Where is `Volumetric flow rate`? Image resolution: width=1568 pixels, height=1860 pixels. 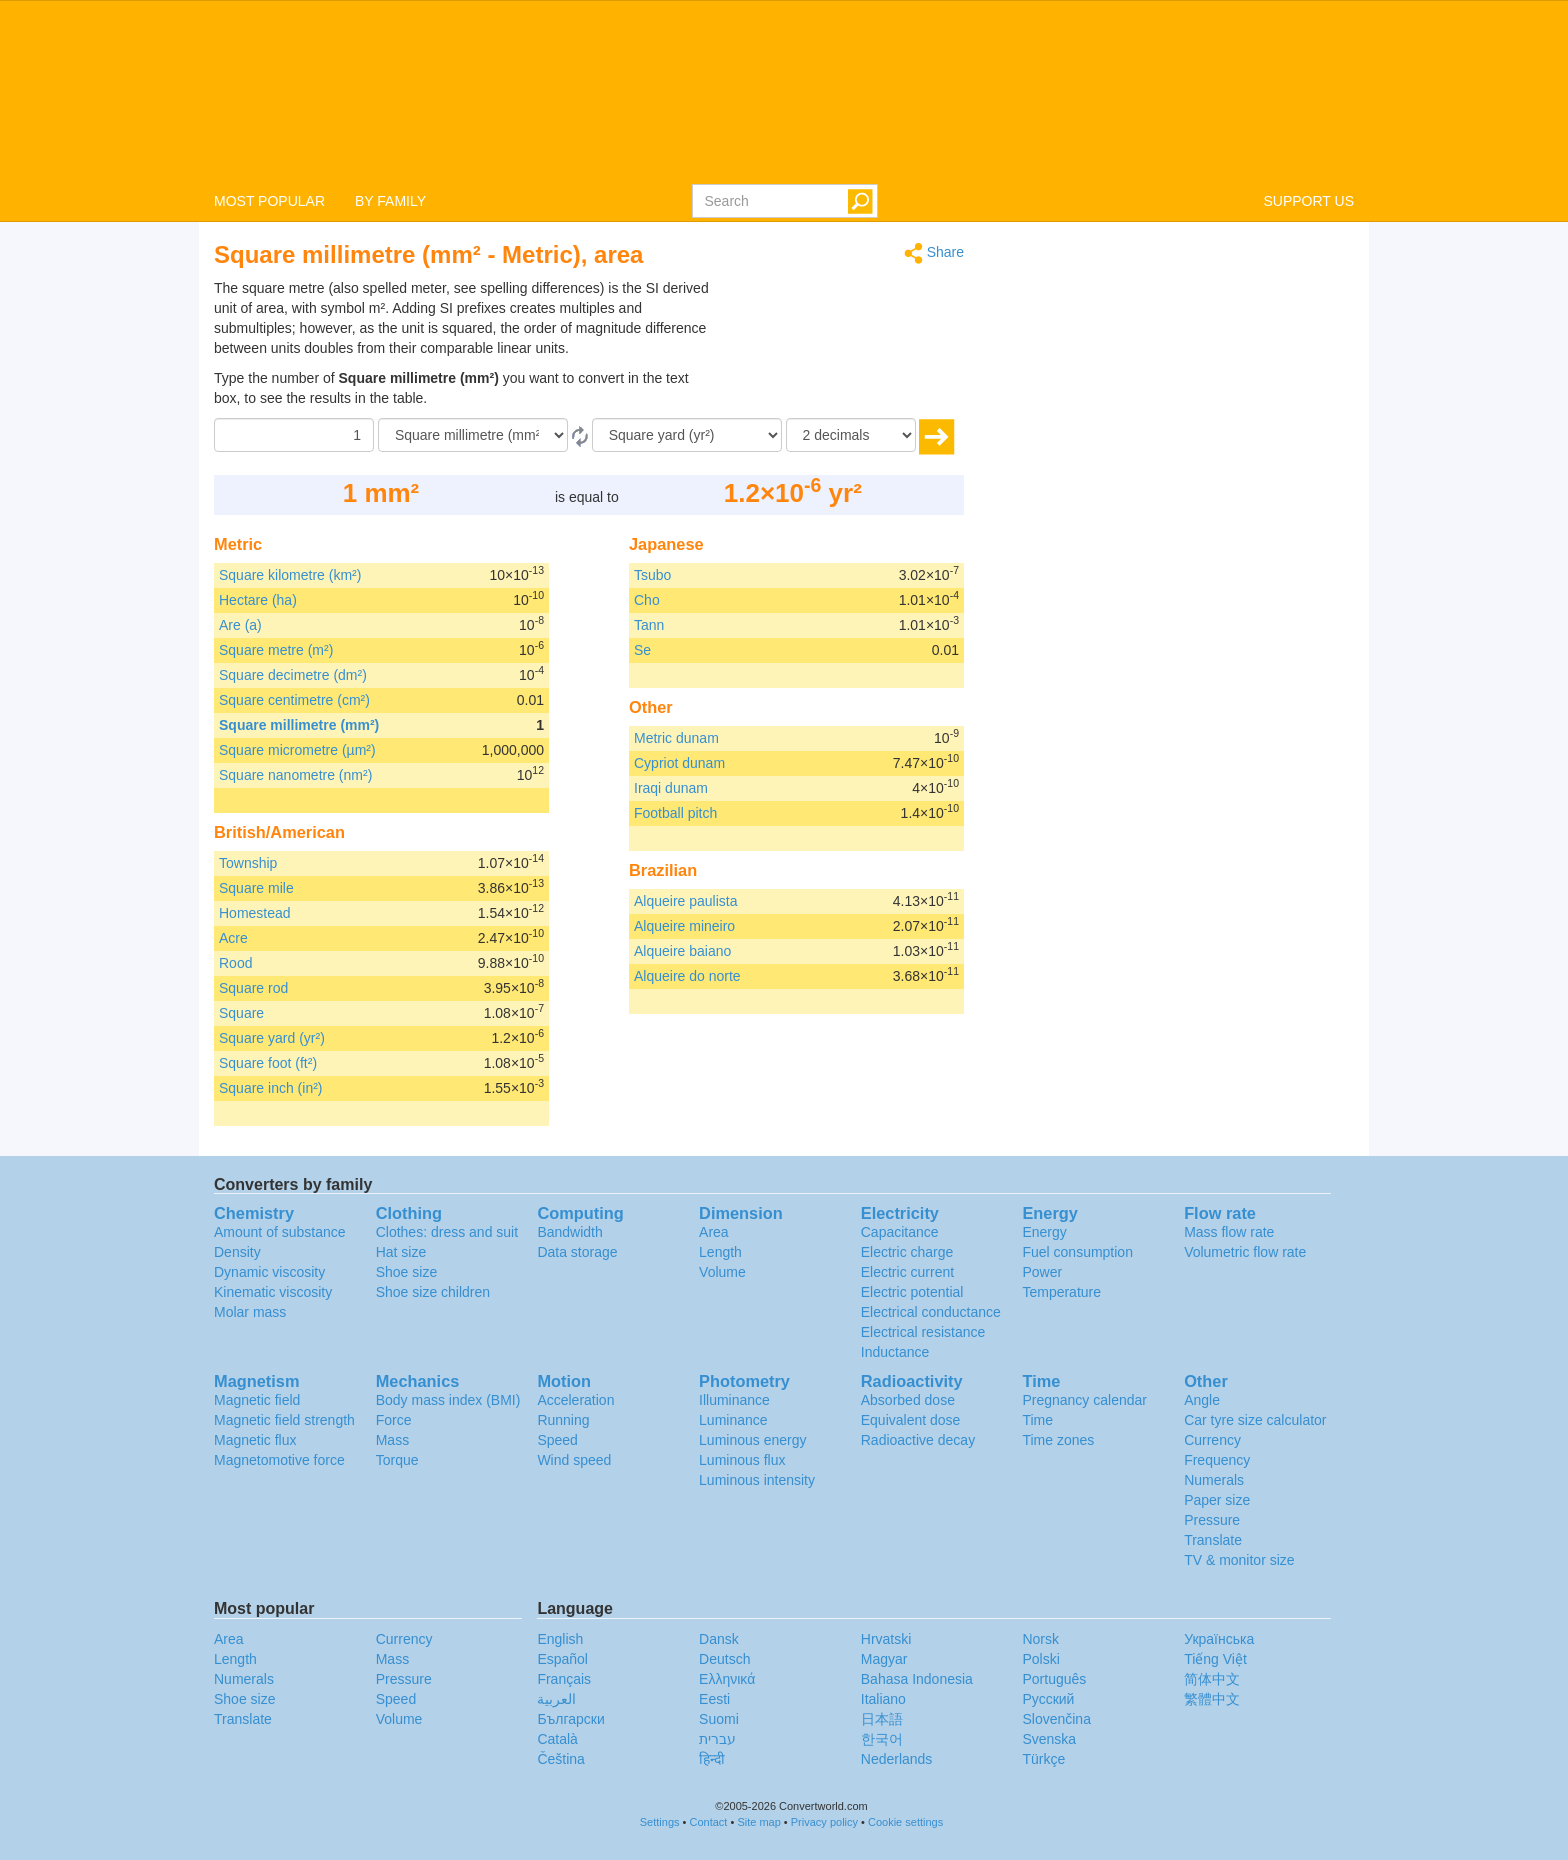 Volumetric flow rate is located at coordinates (1245, 1252).